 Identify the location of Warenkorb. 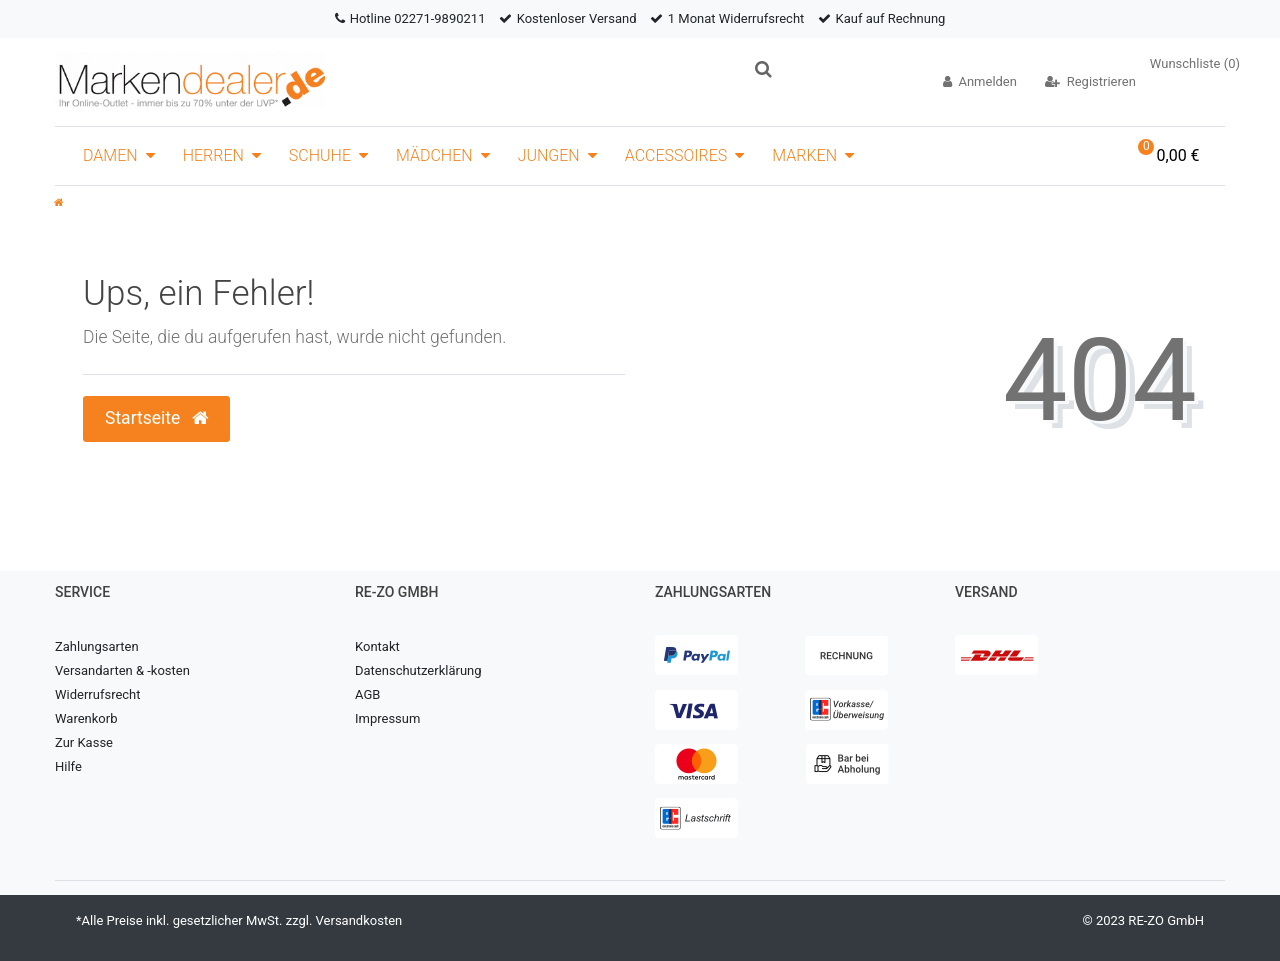
(86, 718).